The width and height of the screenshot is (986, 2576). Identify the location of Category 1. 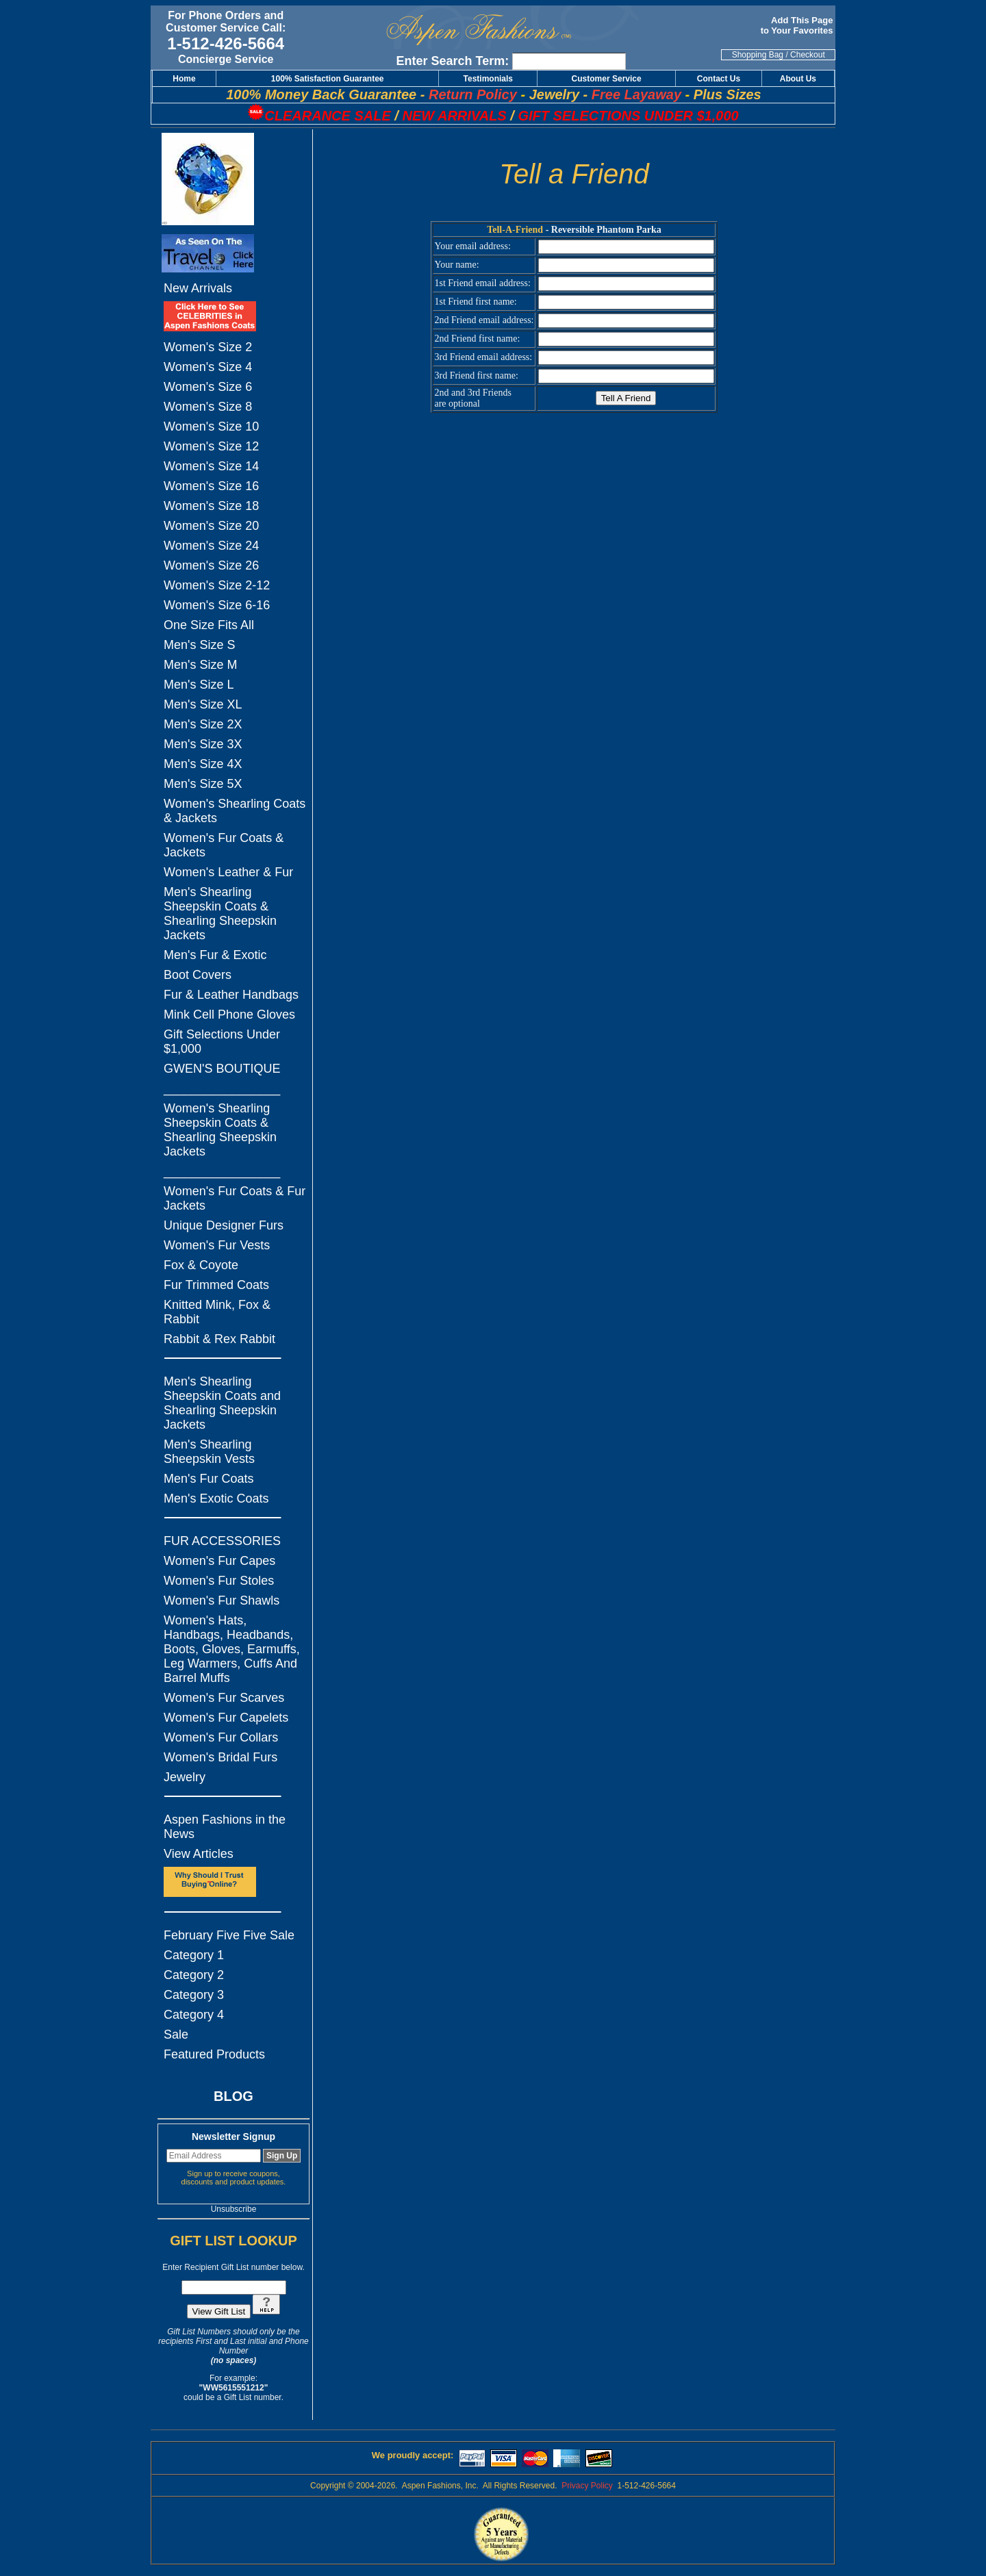
(194, 1955).